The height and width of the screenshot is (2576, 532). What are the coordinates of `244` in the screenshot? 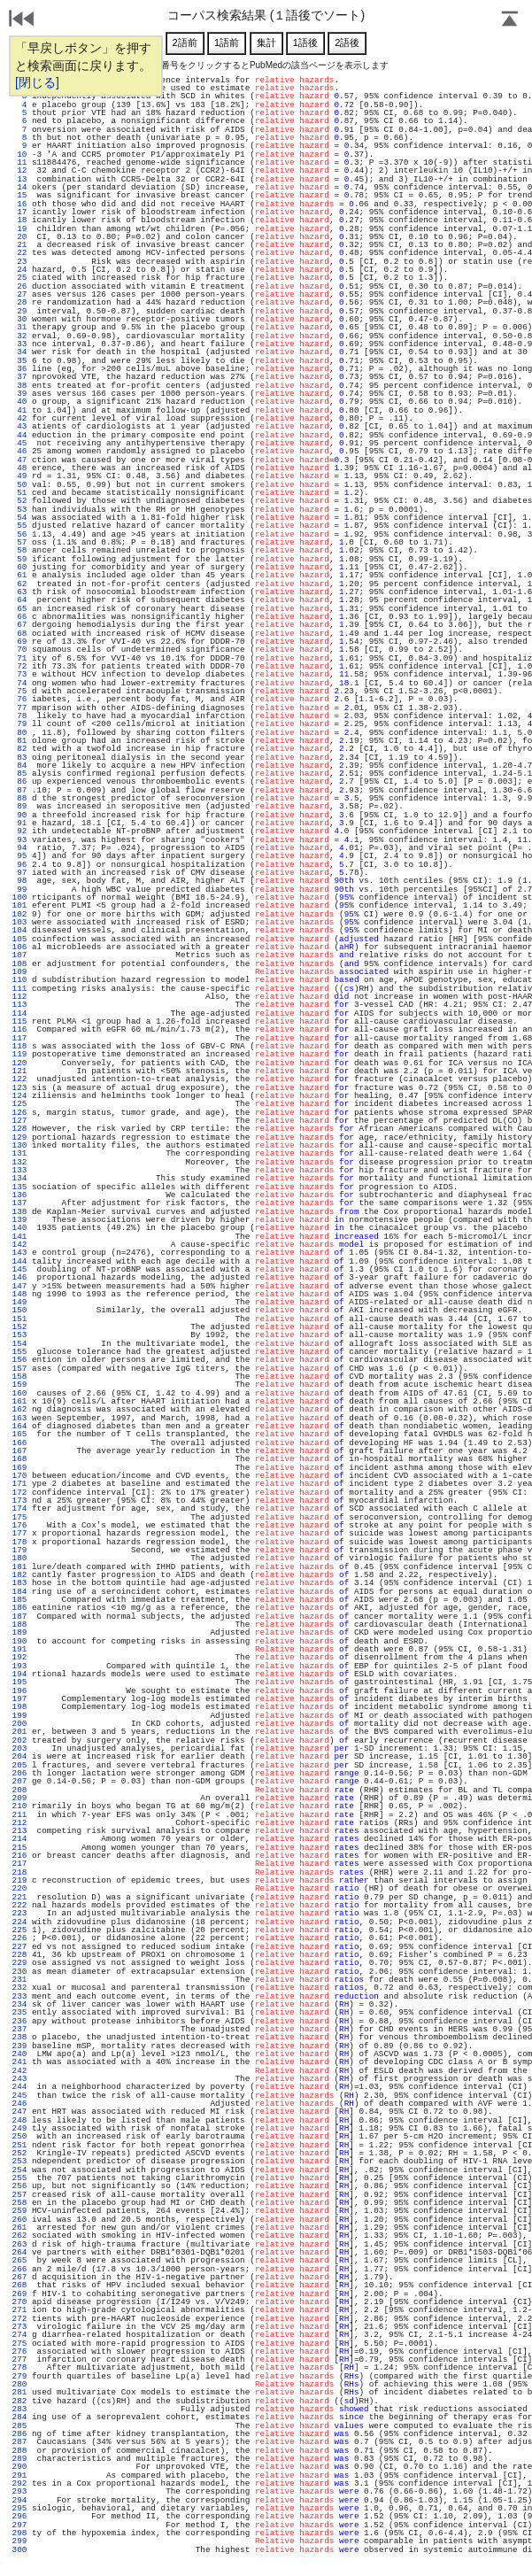 It's located at (19, 2087).